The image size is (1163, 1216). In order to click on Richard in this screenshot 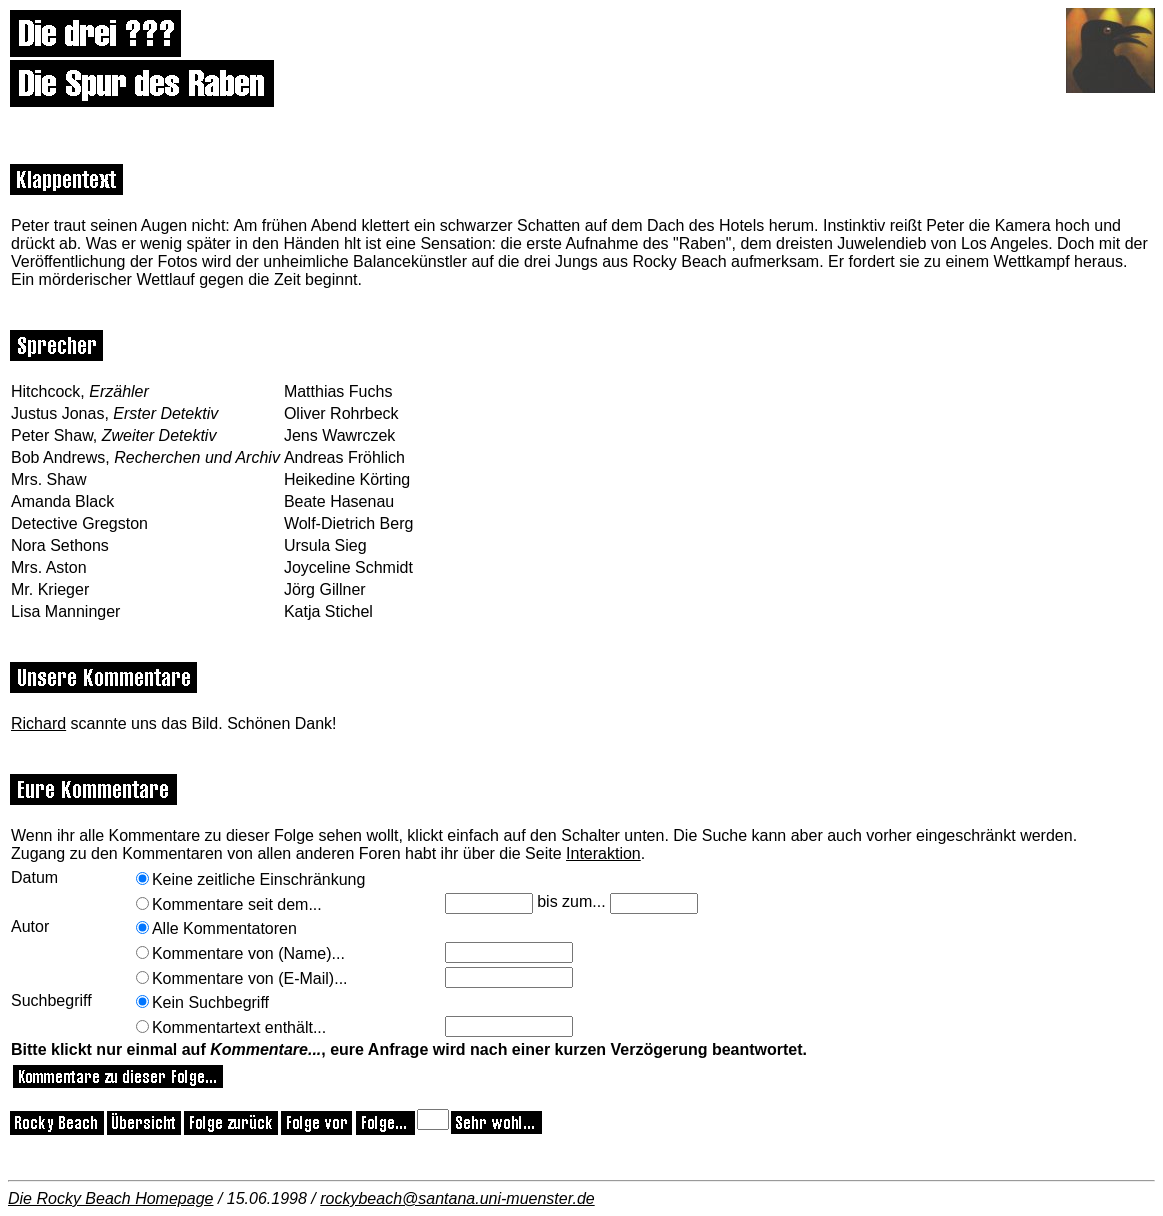, I will do `click(38, 723)`.